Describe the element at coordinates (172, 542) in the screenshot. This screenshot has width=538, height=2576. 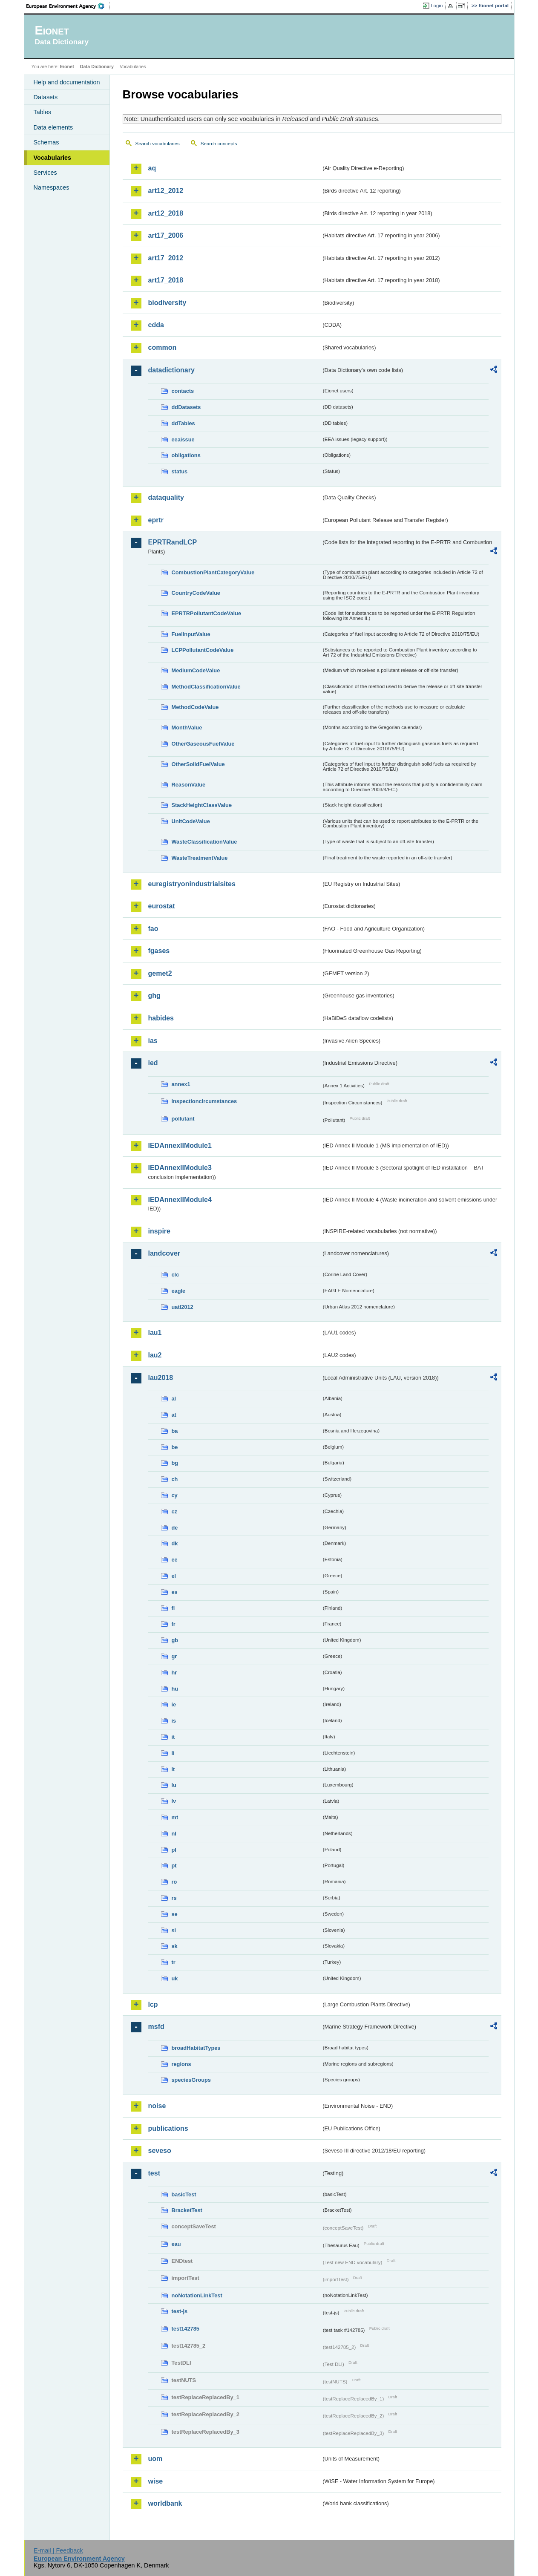
I see `EPRTRandLCP` at that location.